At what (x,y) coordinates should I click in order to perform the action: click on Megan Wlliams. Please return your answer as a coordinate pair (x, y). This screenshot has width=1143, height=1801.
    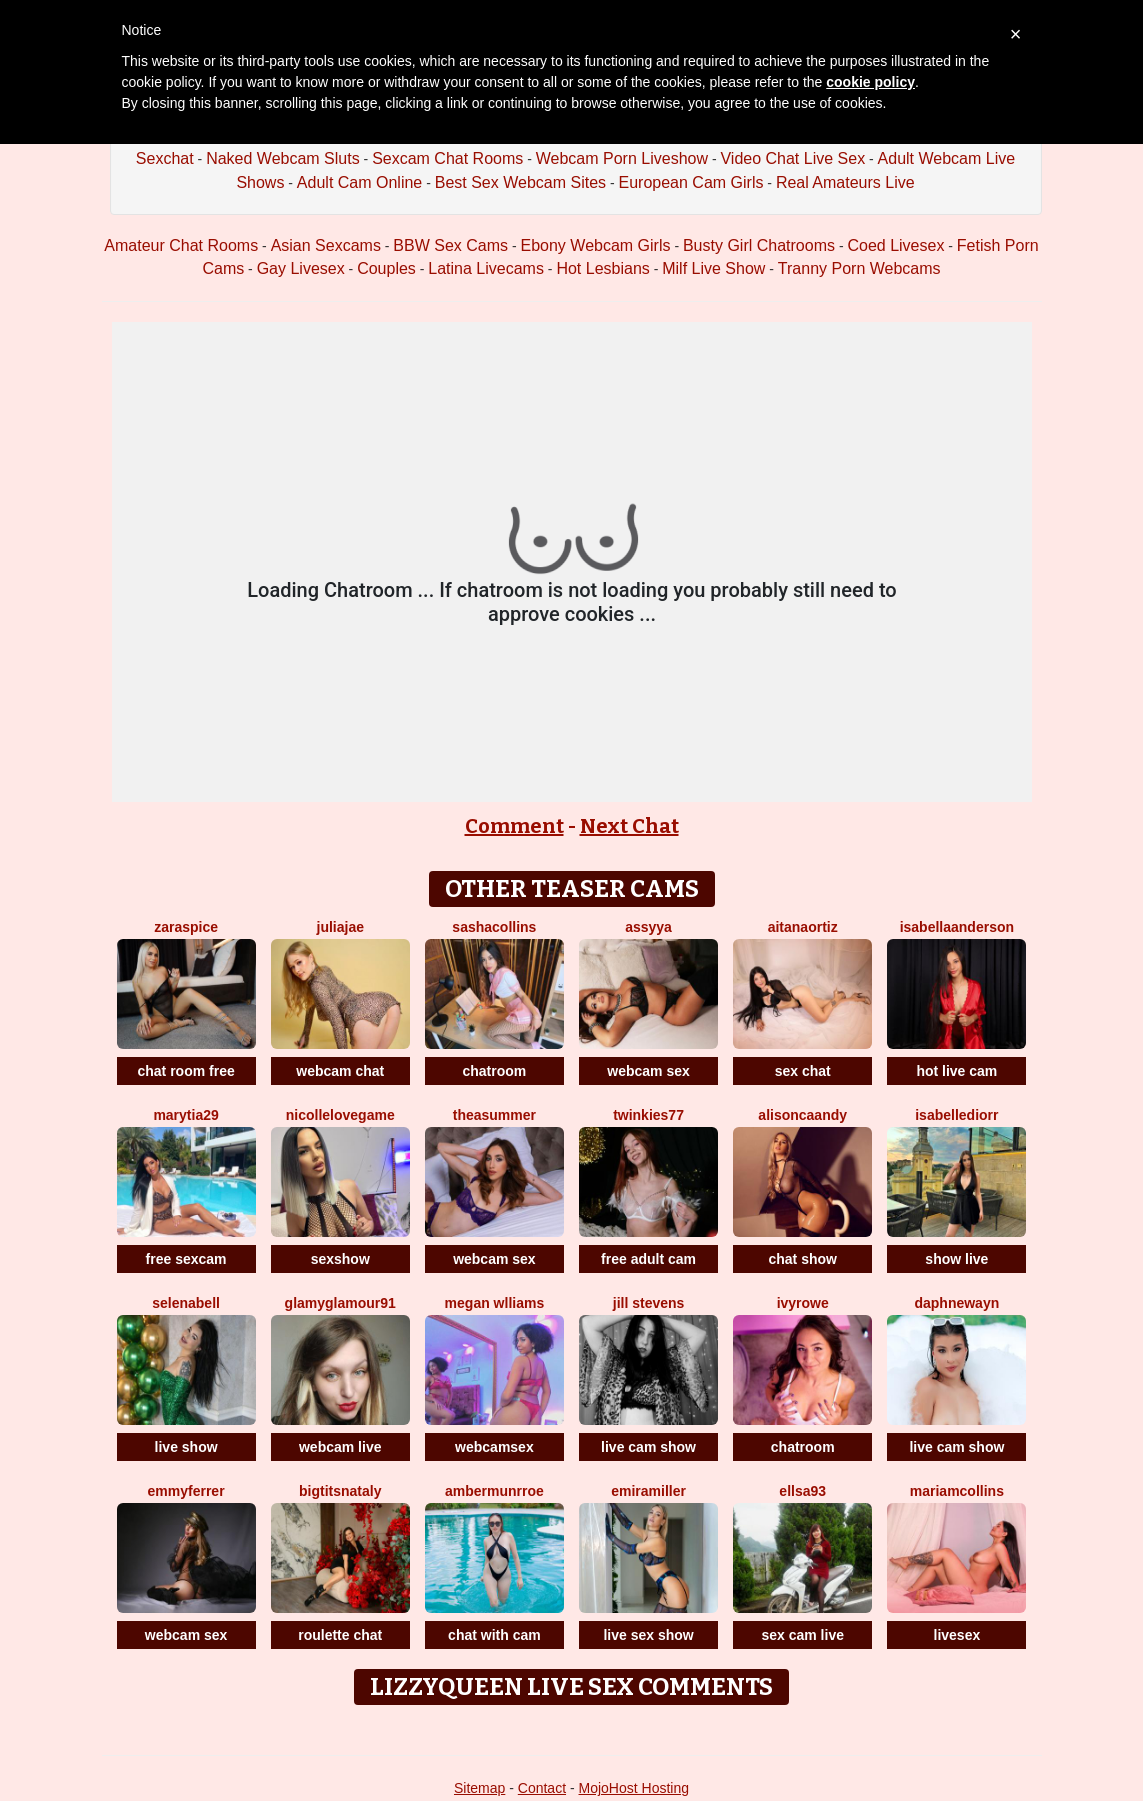
    Looking at the image, I should click on (495, 1303).